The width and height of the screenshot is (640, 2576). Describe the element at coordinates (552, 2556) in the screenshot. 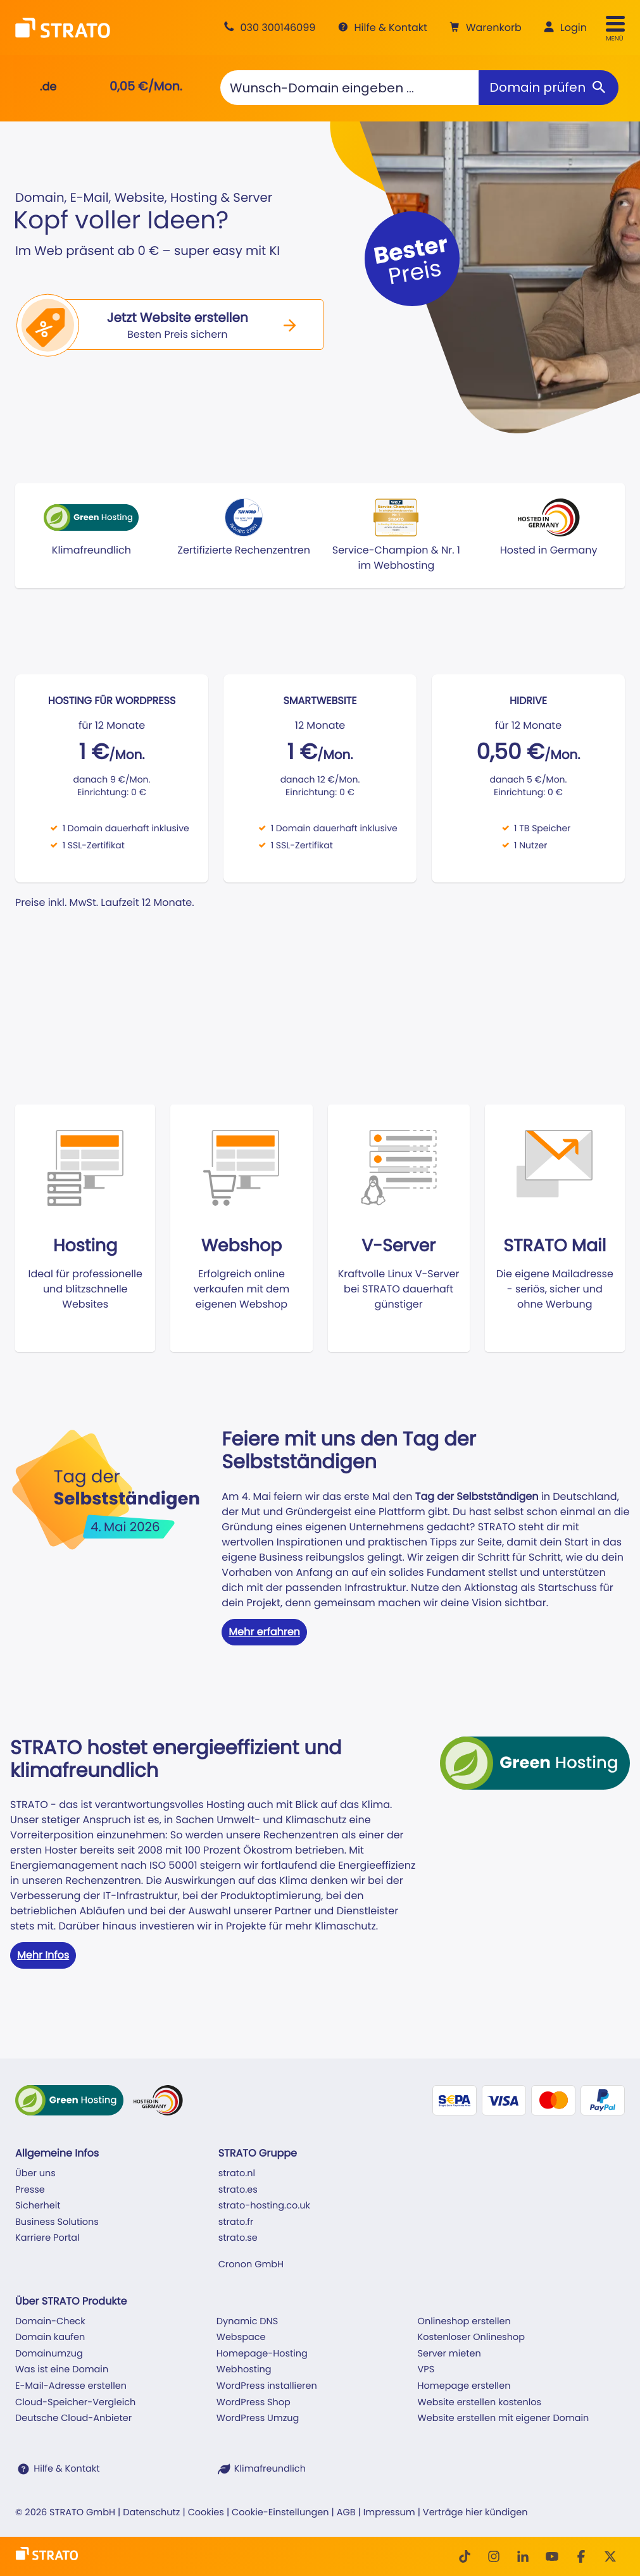

I see `[Youtube]` at that location.